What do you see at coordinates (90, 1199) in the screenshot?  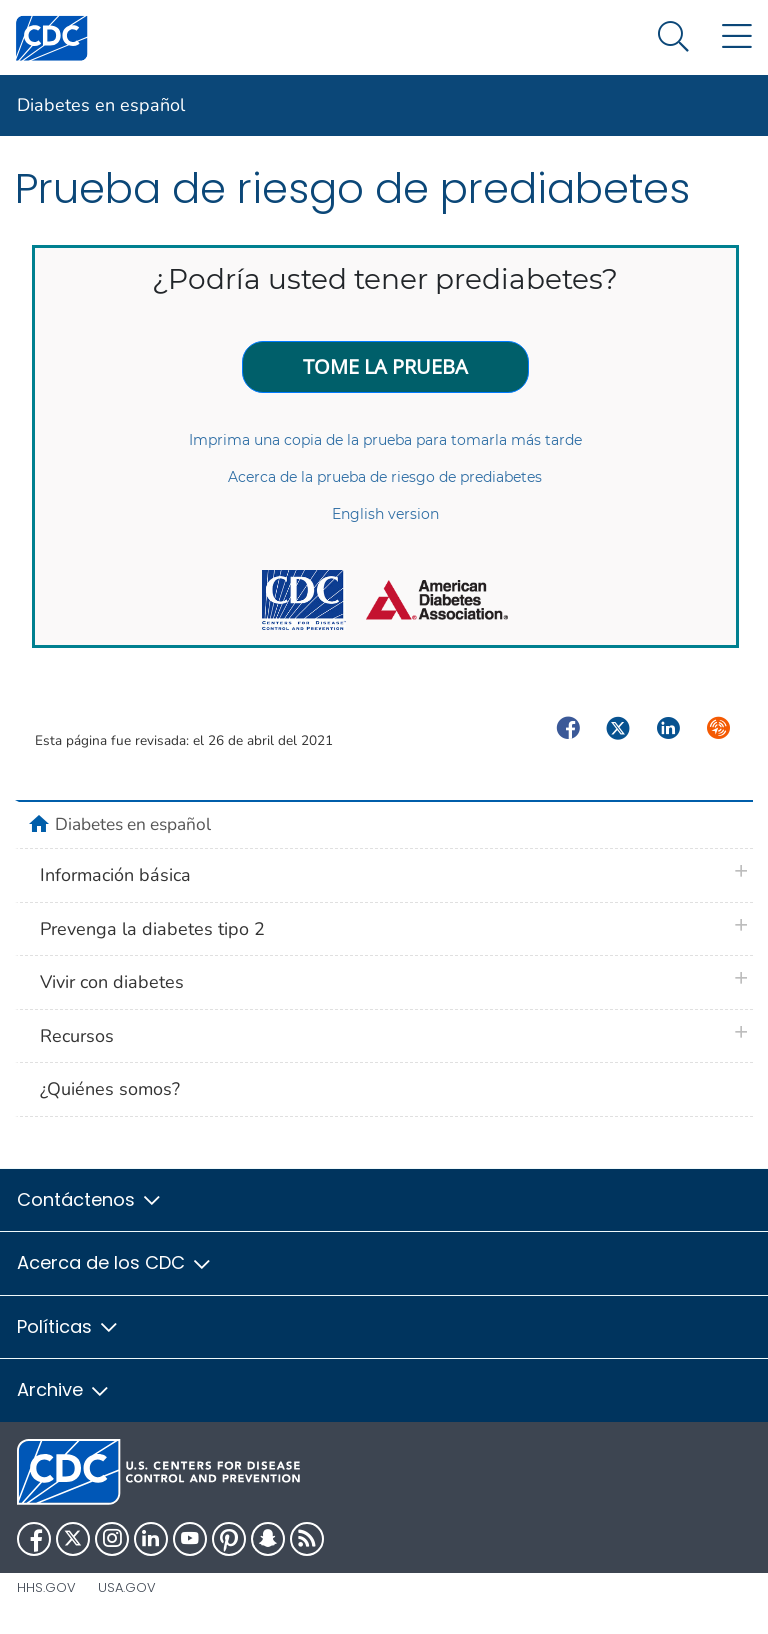 I see `Contáctenos [button]` at bounding box center [90, 1199].